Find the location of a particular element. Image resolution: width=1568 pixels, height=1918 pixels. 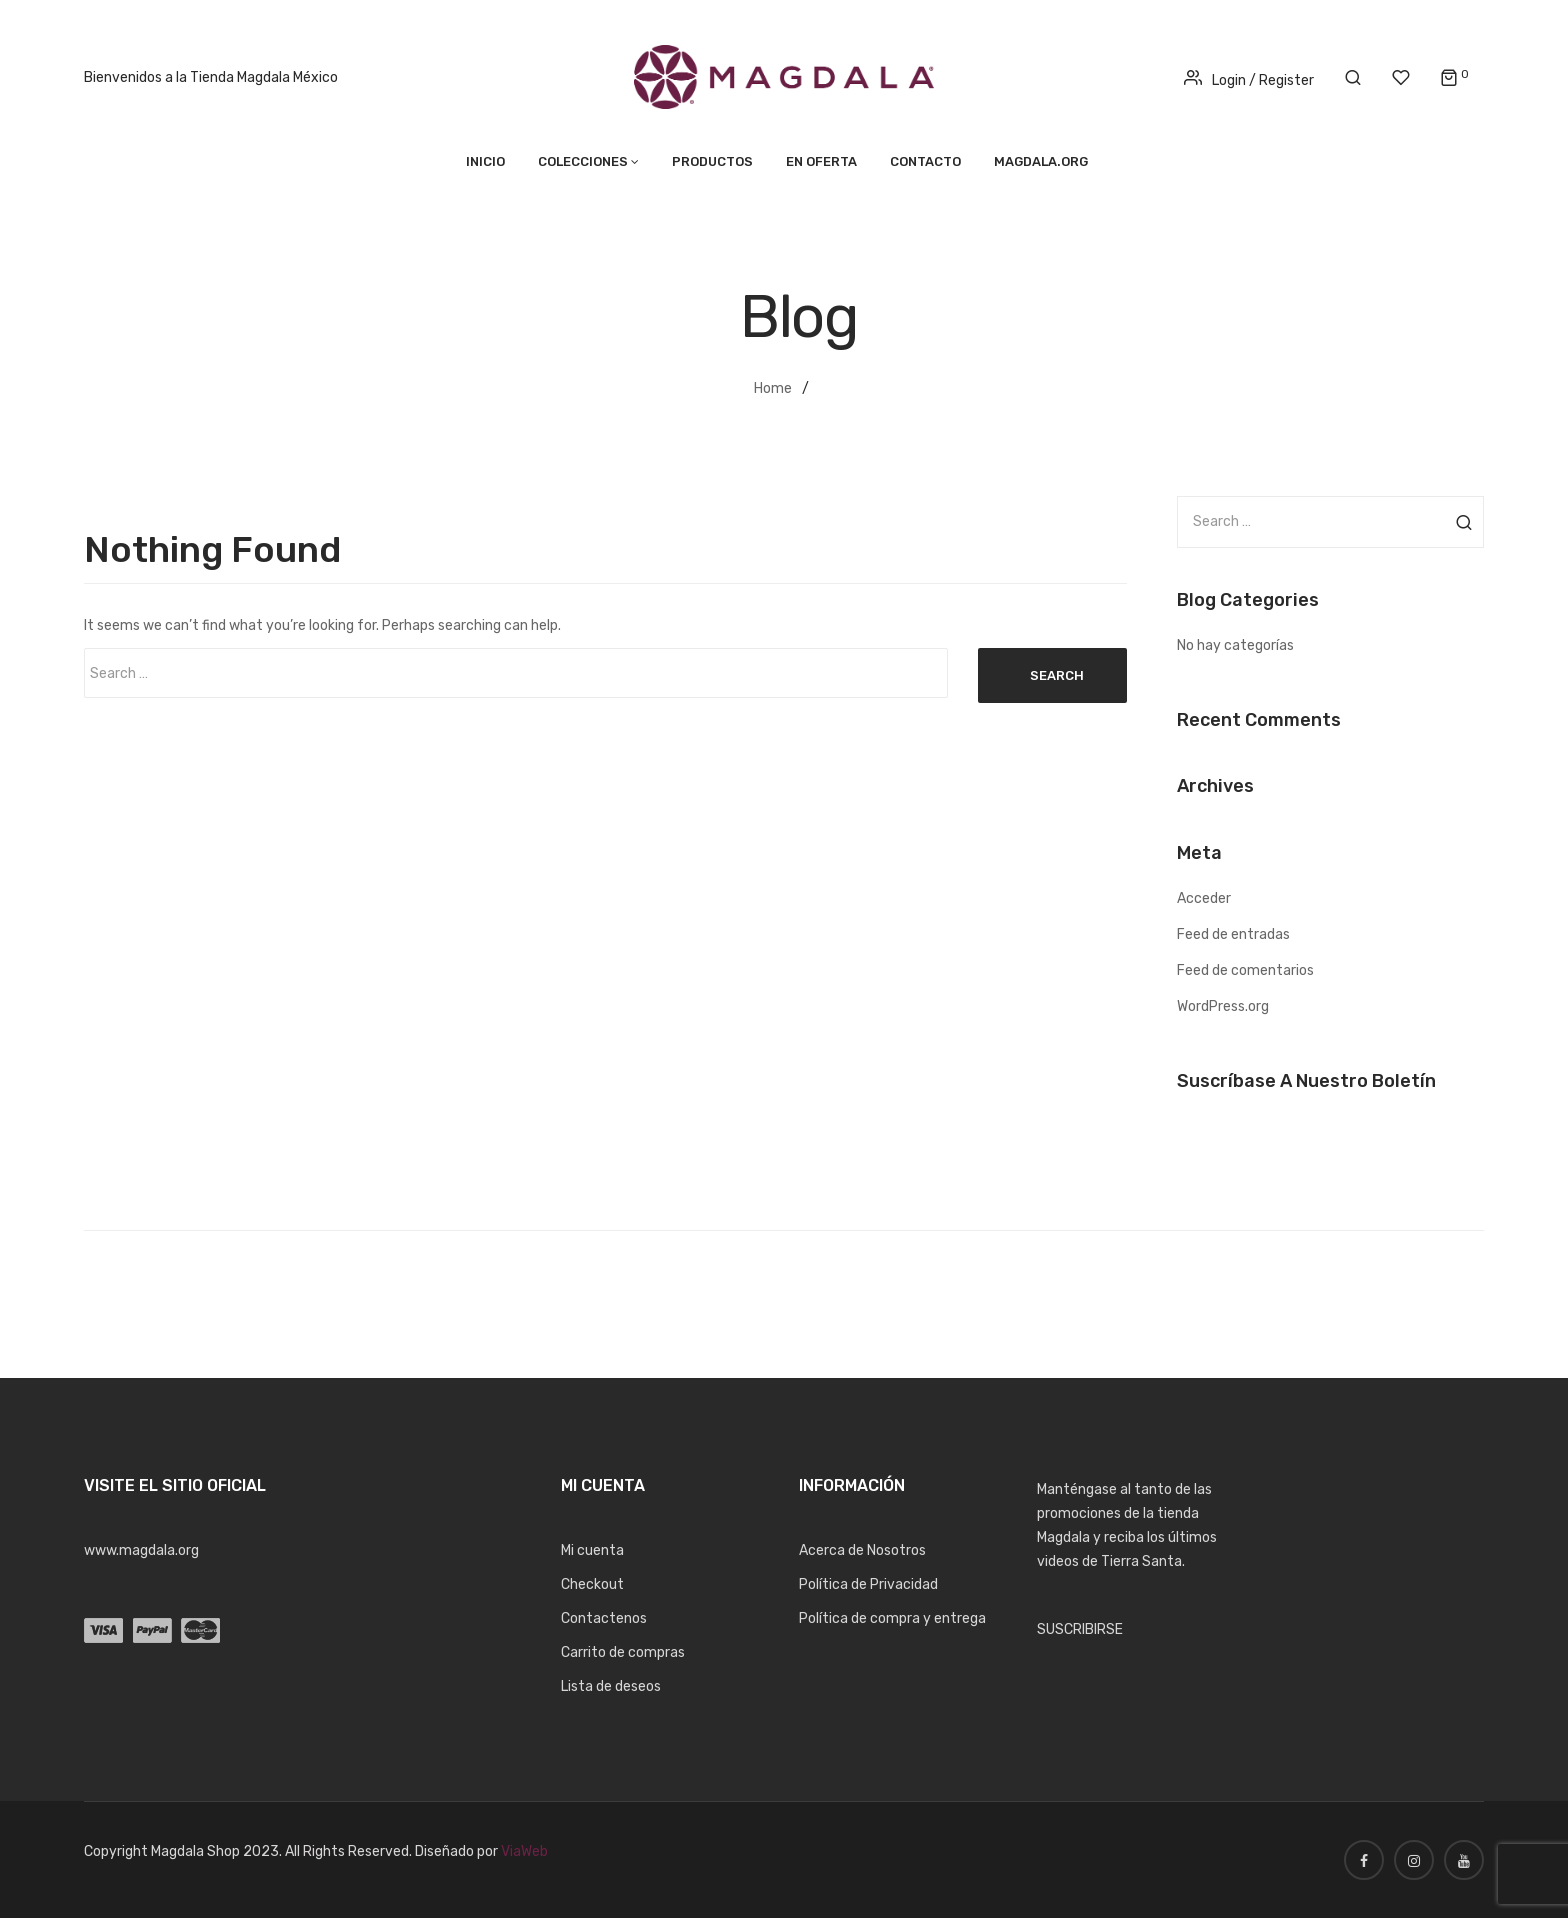

WordPress.org is located at coordinates (1223, 1006).